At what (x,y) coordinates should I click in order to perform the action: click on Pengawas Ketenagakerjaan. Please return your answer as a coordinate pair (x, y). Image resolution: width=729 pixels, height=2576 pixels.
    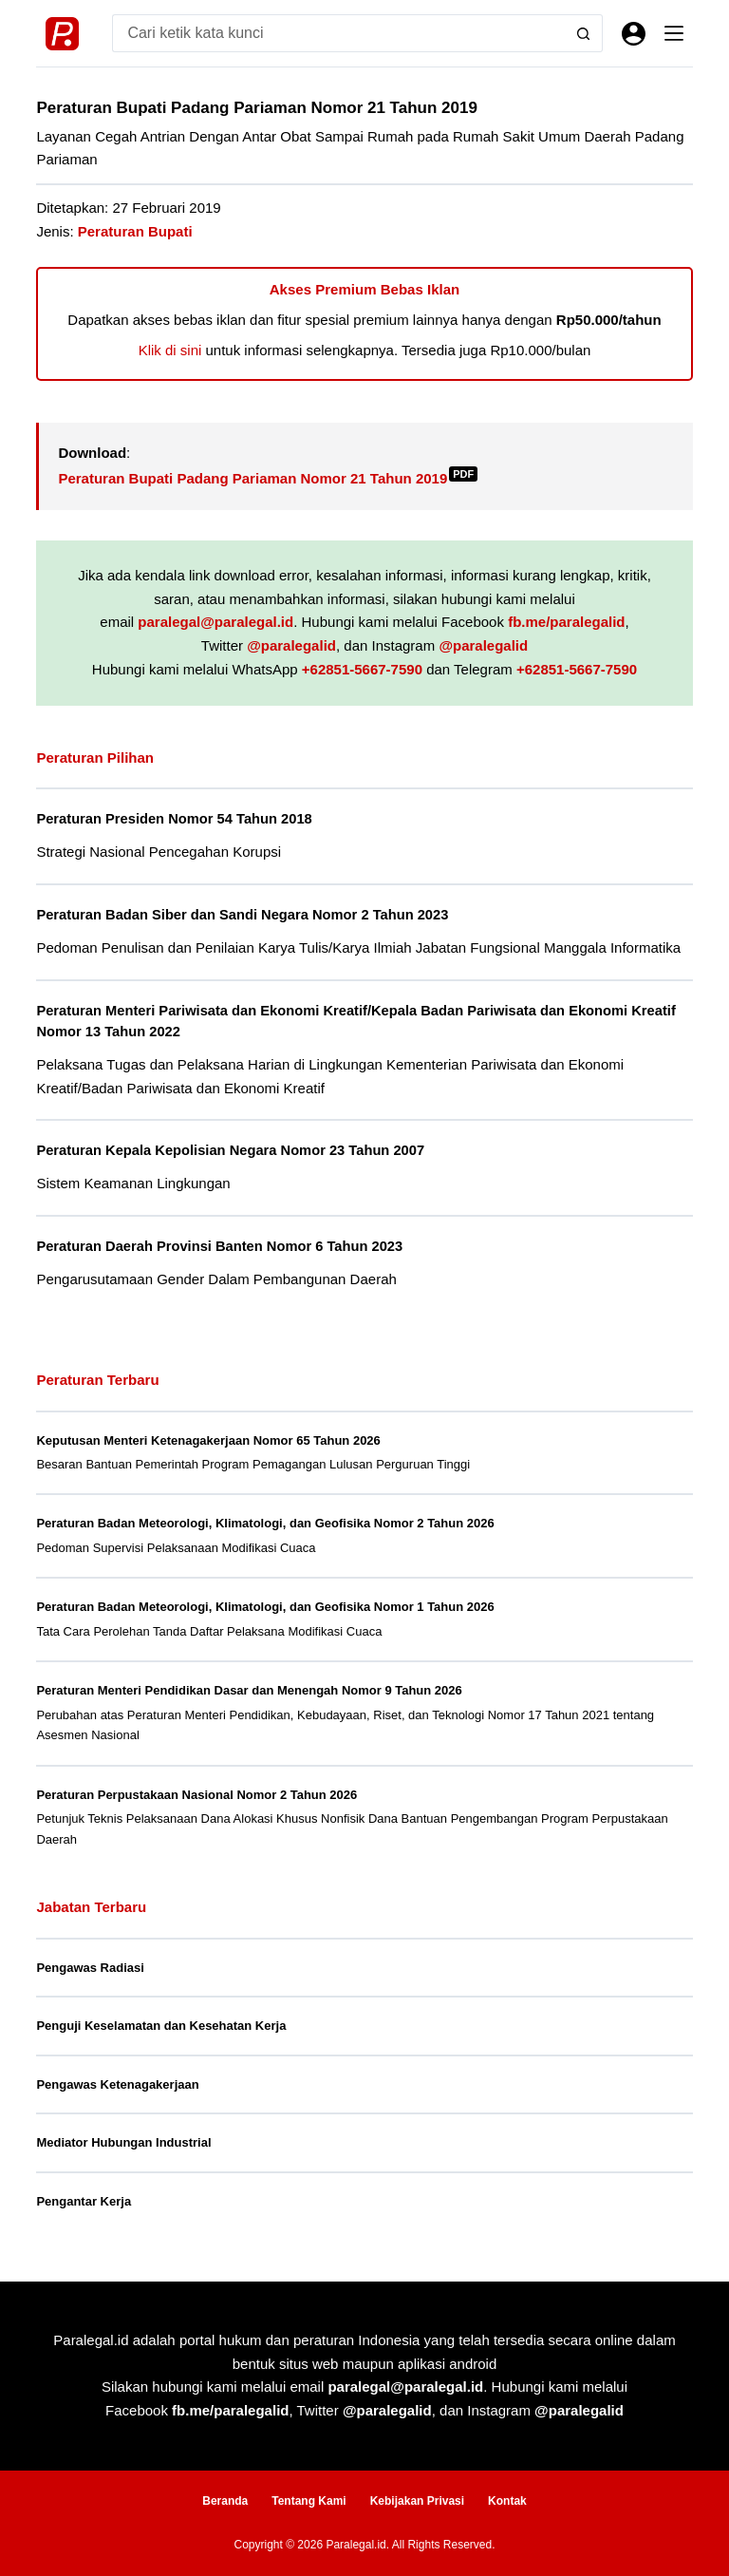
    Looking at the image, I should click on (117, 2084).